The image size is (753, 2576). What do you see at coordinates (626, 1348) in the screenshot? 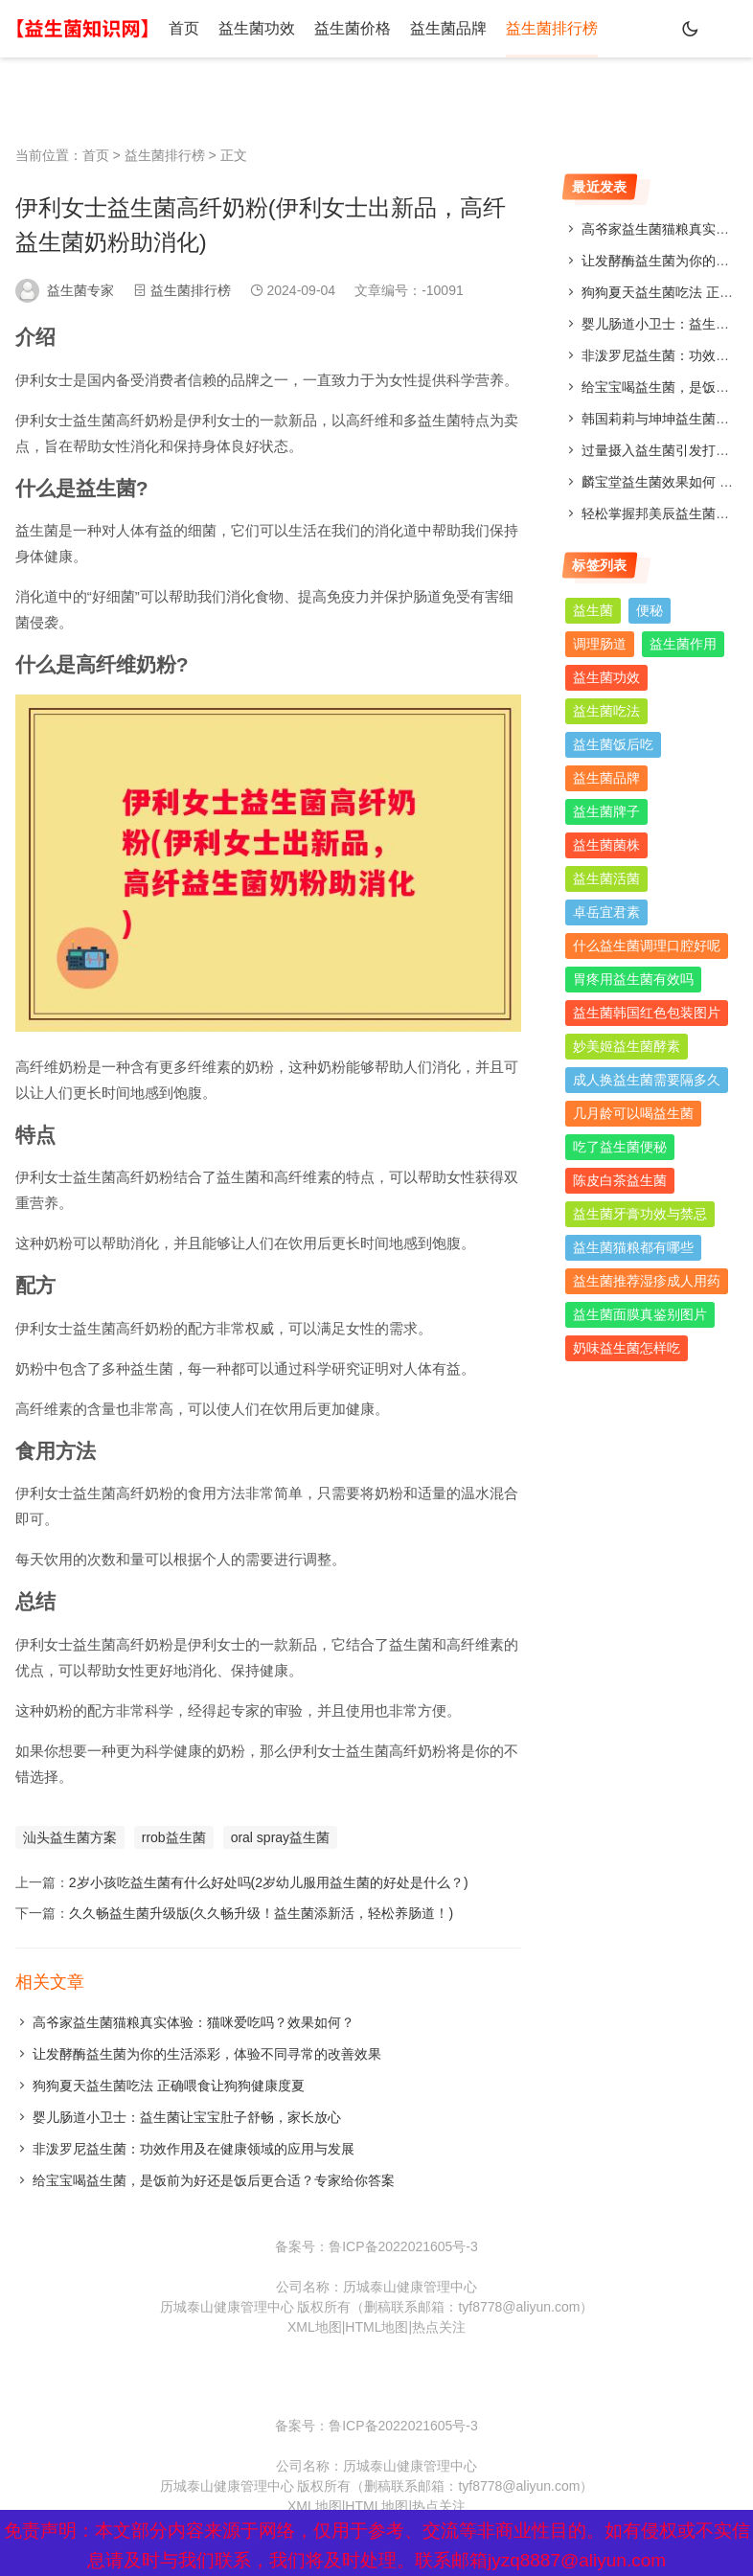
I see `奶味益生菌怎样吃` at bounding box center [626, 1348].